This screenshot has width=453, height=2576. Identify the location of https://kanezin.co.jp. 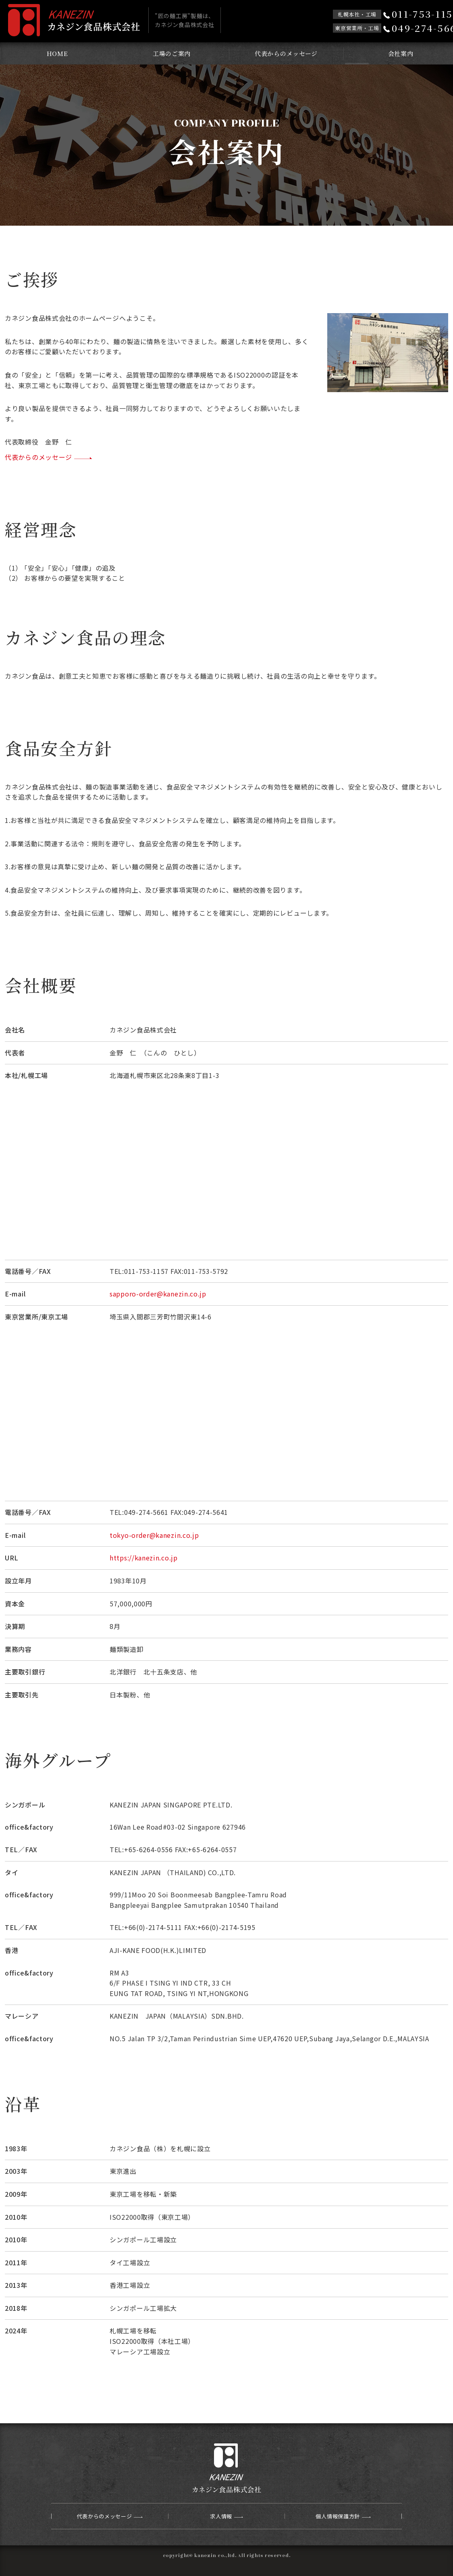
(144, 1557).